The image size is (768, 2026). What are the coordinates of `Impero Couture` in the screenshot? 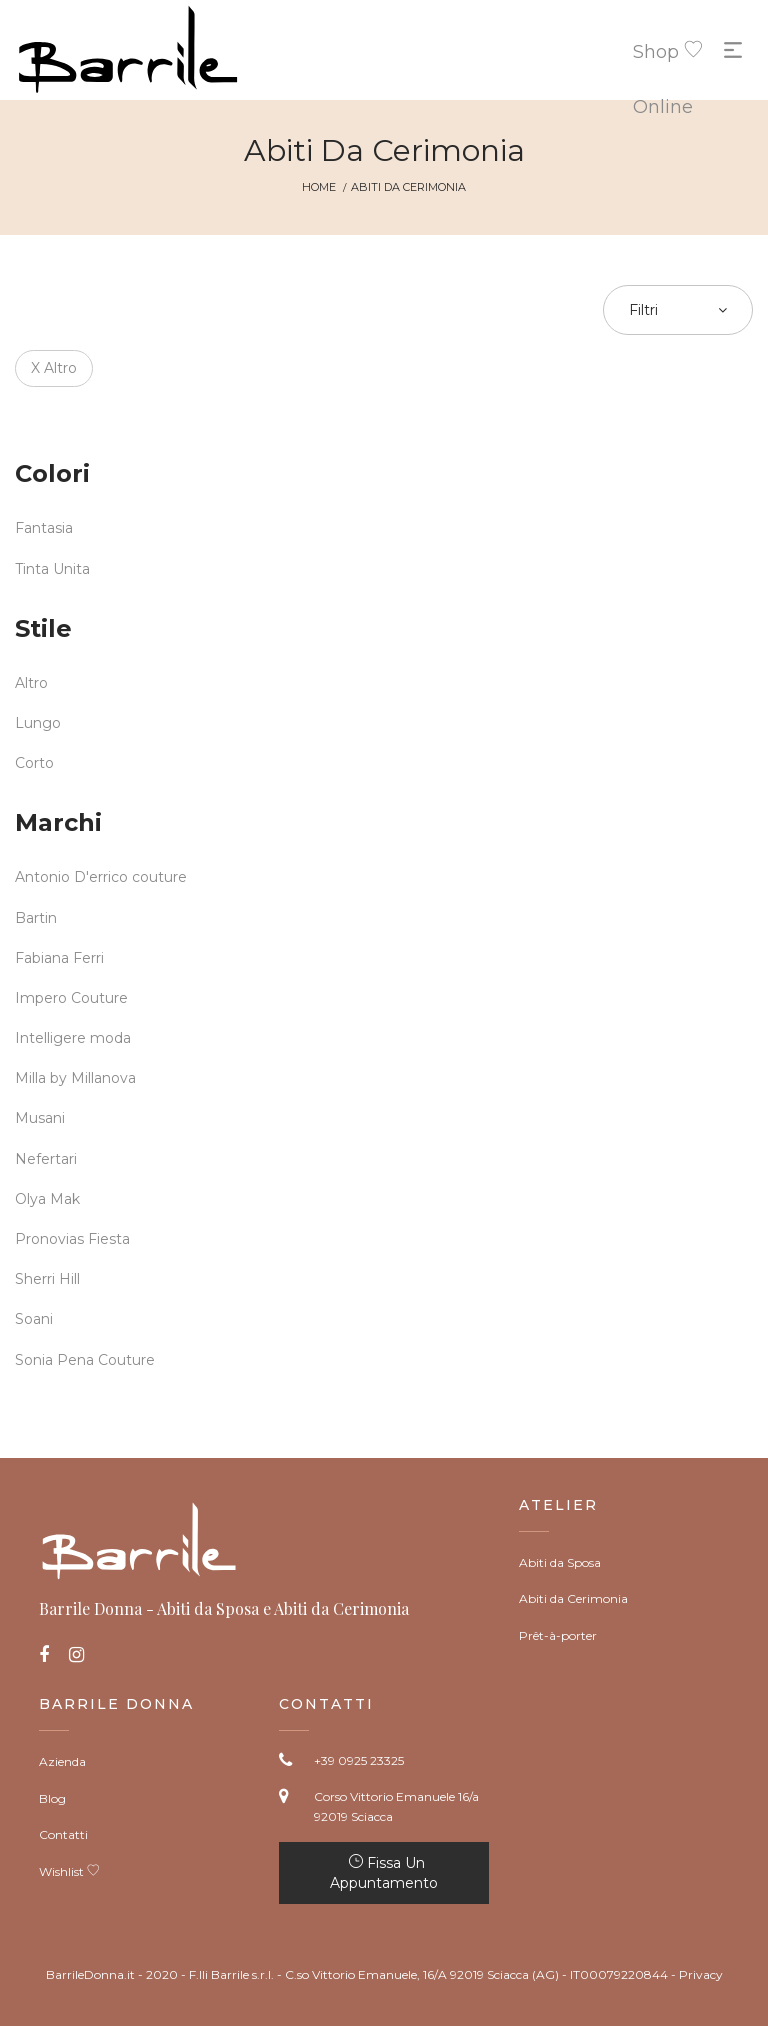 It's located at (71, 998).